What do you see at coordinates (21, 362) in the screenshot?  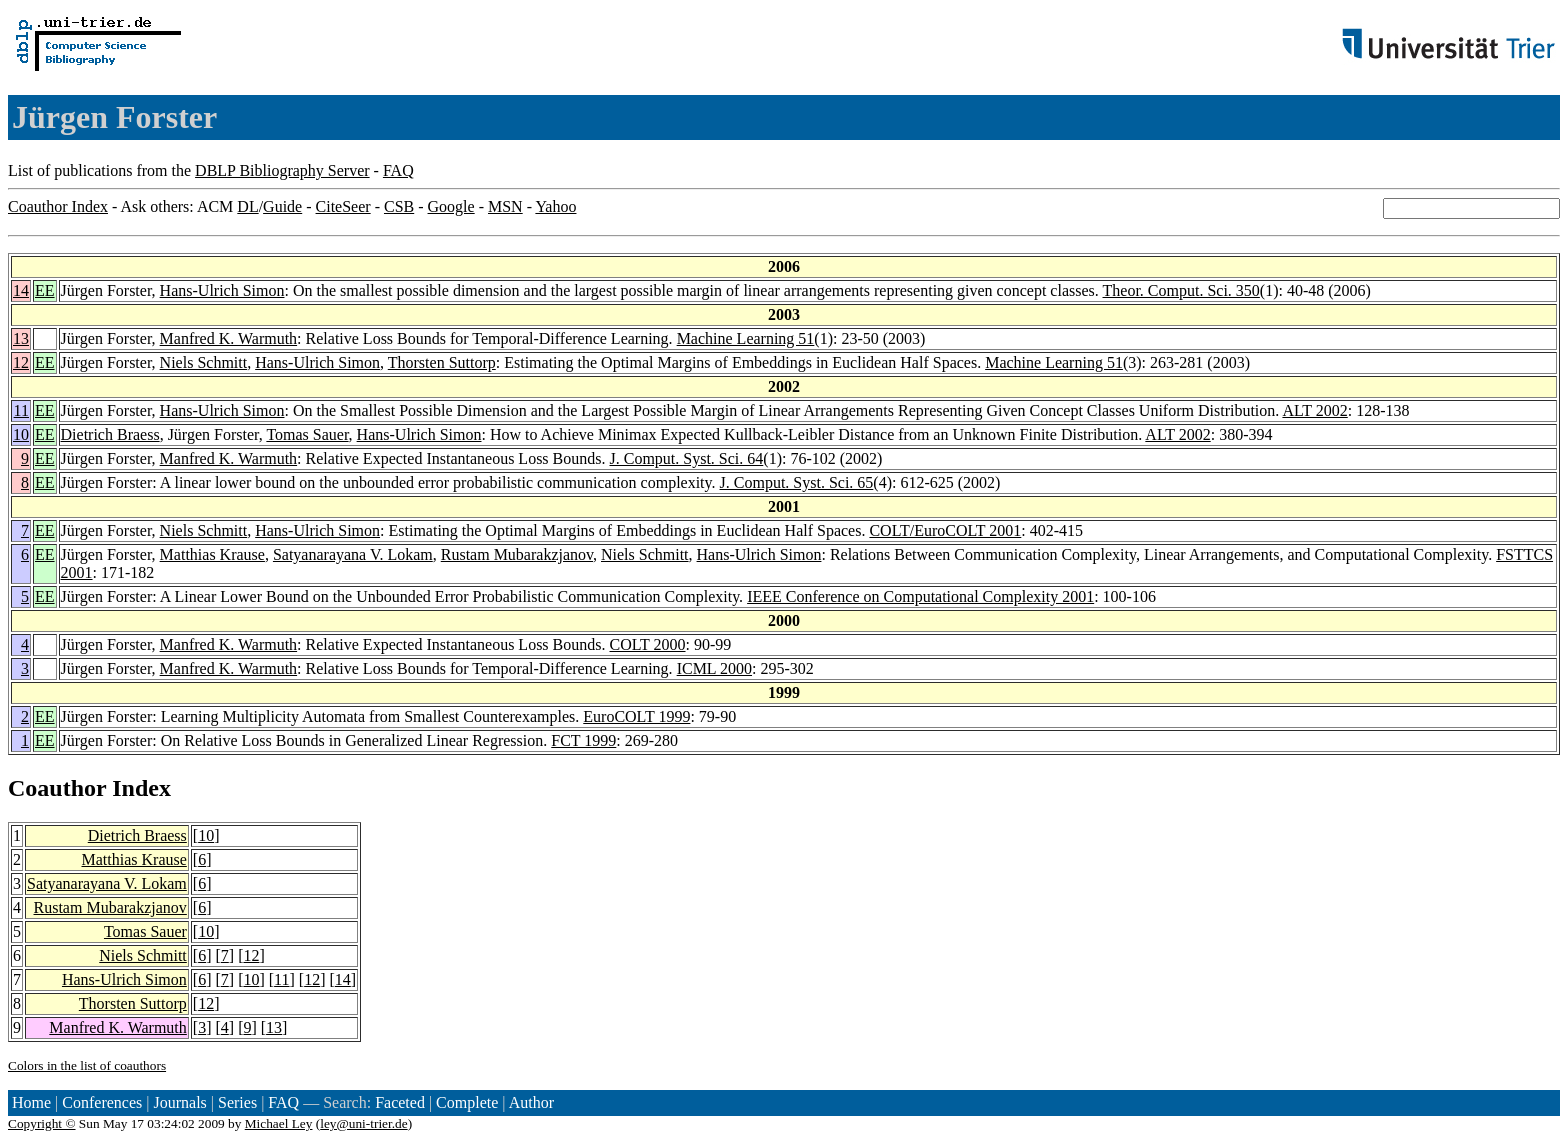 I see `12` at bounding box center [21, 362].